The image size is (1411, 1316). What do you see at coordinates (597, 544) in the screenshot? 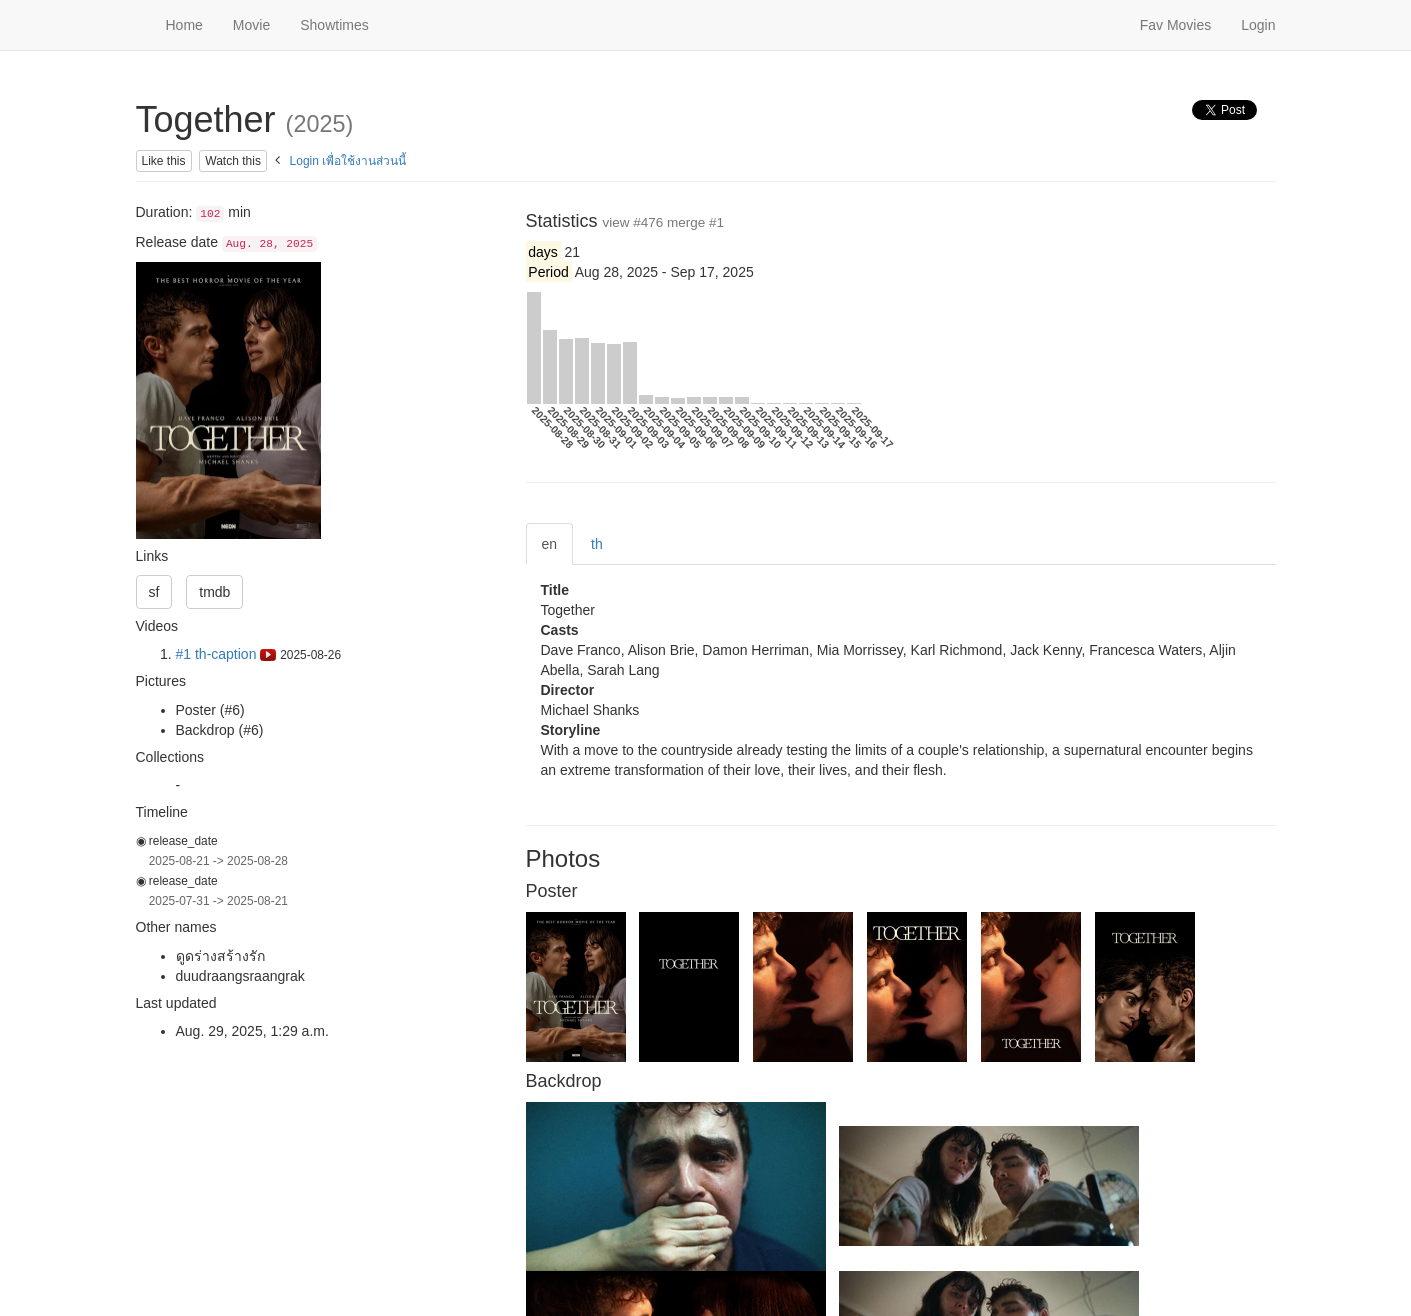
I see `th` at bounding box center [597, 544].